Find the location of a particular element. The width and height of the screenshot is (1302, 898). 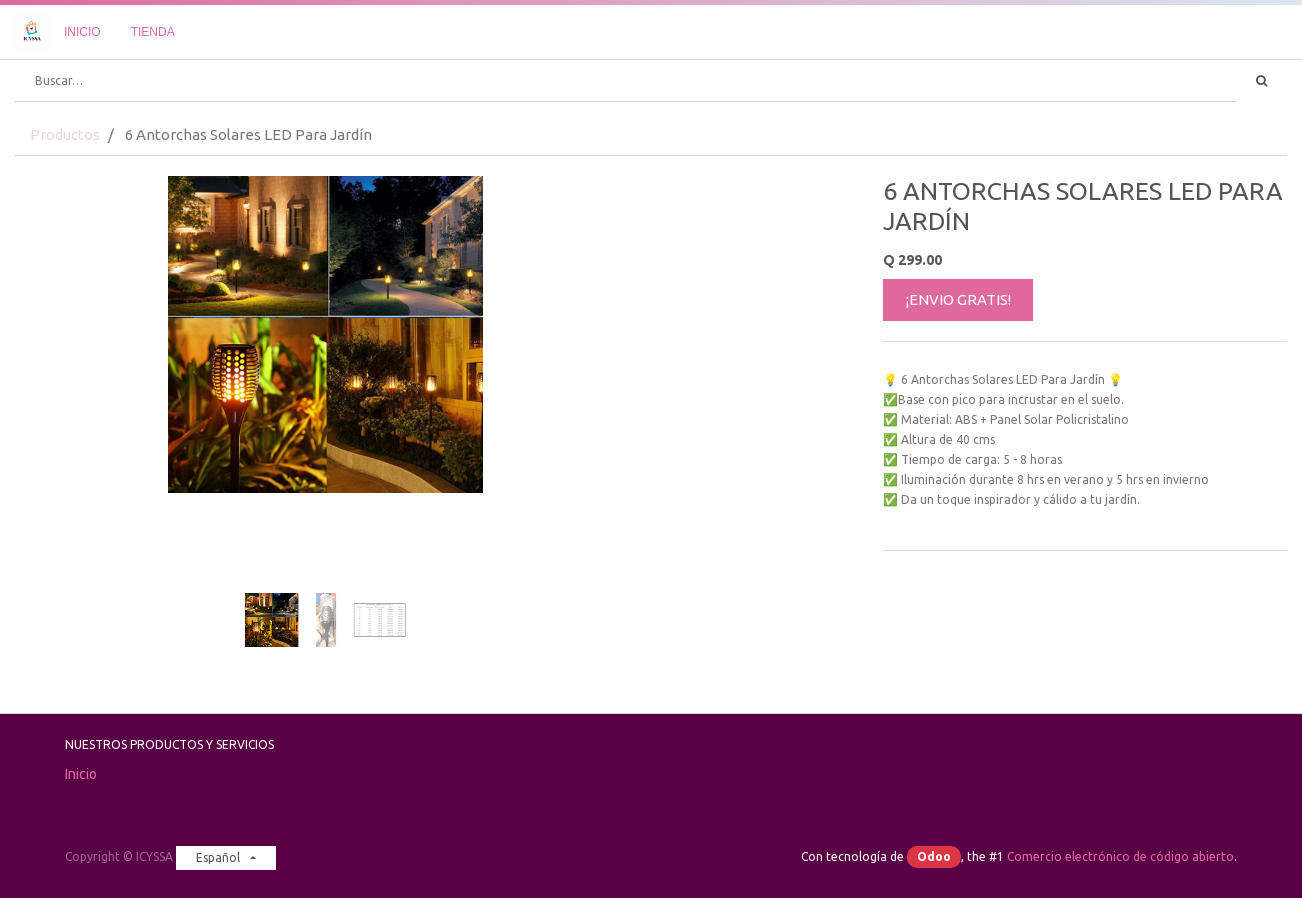

[button] is located at coordinates (61, 376).